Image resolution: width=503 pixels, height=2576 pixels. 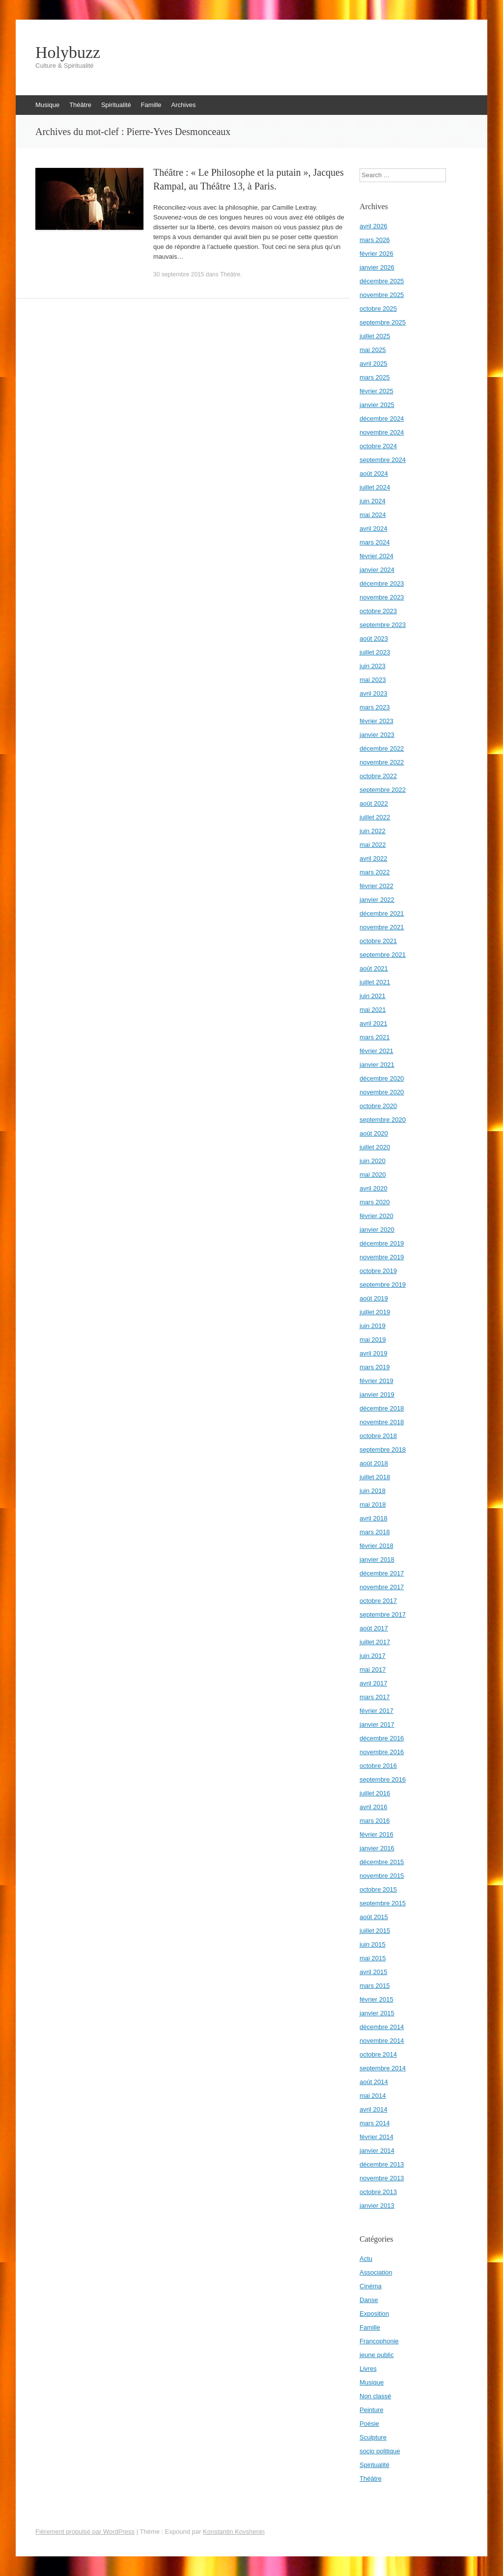 What do you see at coordinates (373, 1490) in the screenshot?
I see `juin 2018` at bounding box center [373, 1490].